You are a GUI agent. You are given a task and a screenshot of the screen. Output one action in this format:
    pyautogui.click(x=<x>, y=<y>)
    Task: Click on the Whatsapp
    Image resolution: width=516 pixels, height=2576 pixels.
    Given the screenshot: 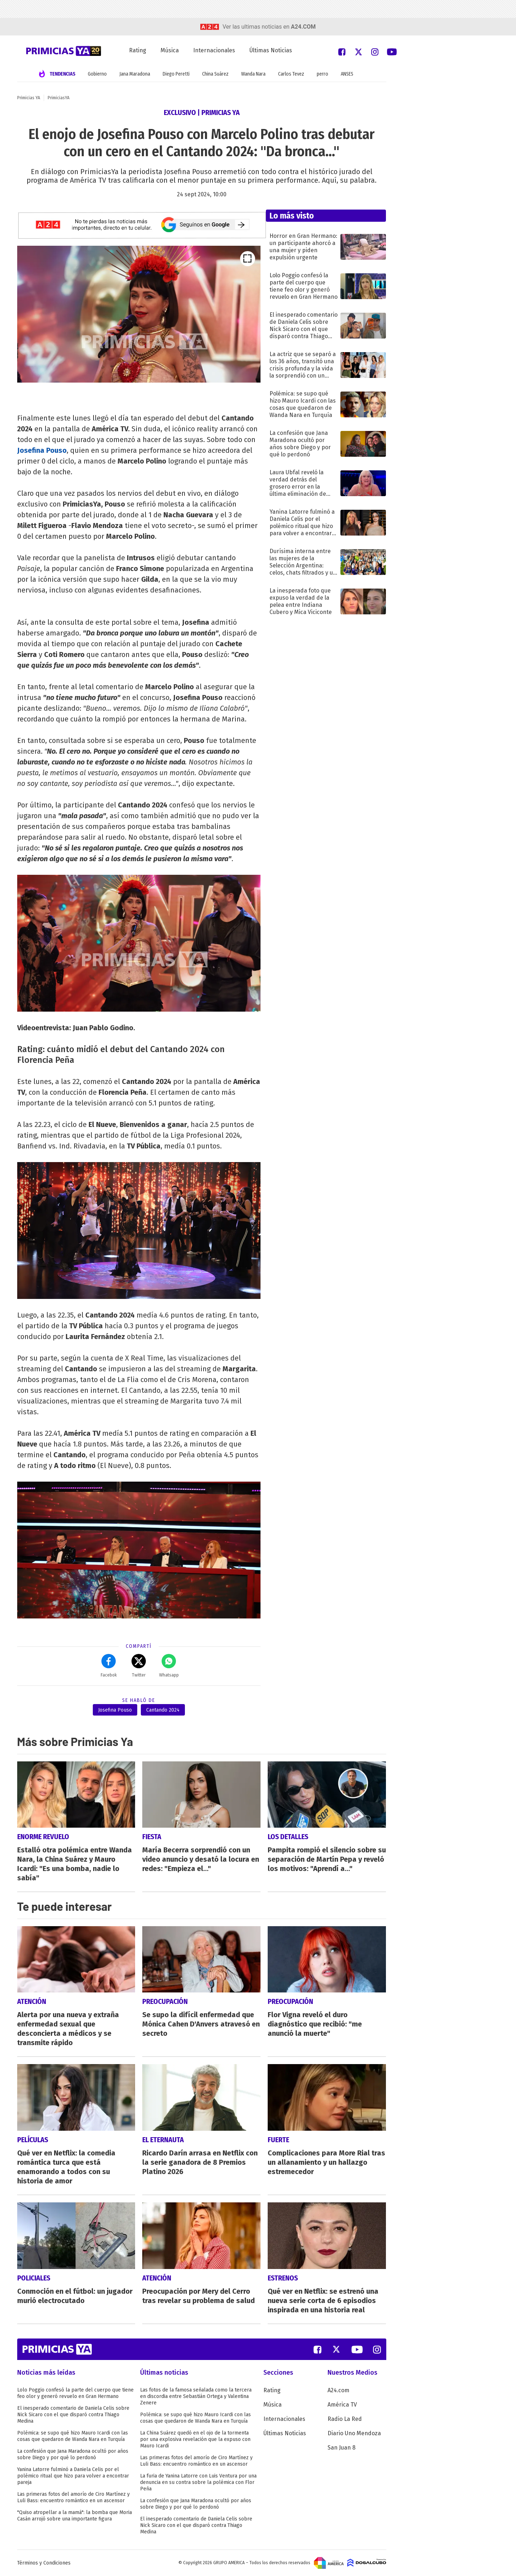 What is the action you would take?
    pyautogui.click(x=169, y=1666)
    